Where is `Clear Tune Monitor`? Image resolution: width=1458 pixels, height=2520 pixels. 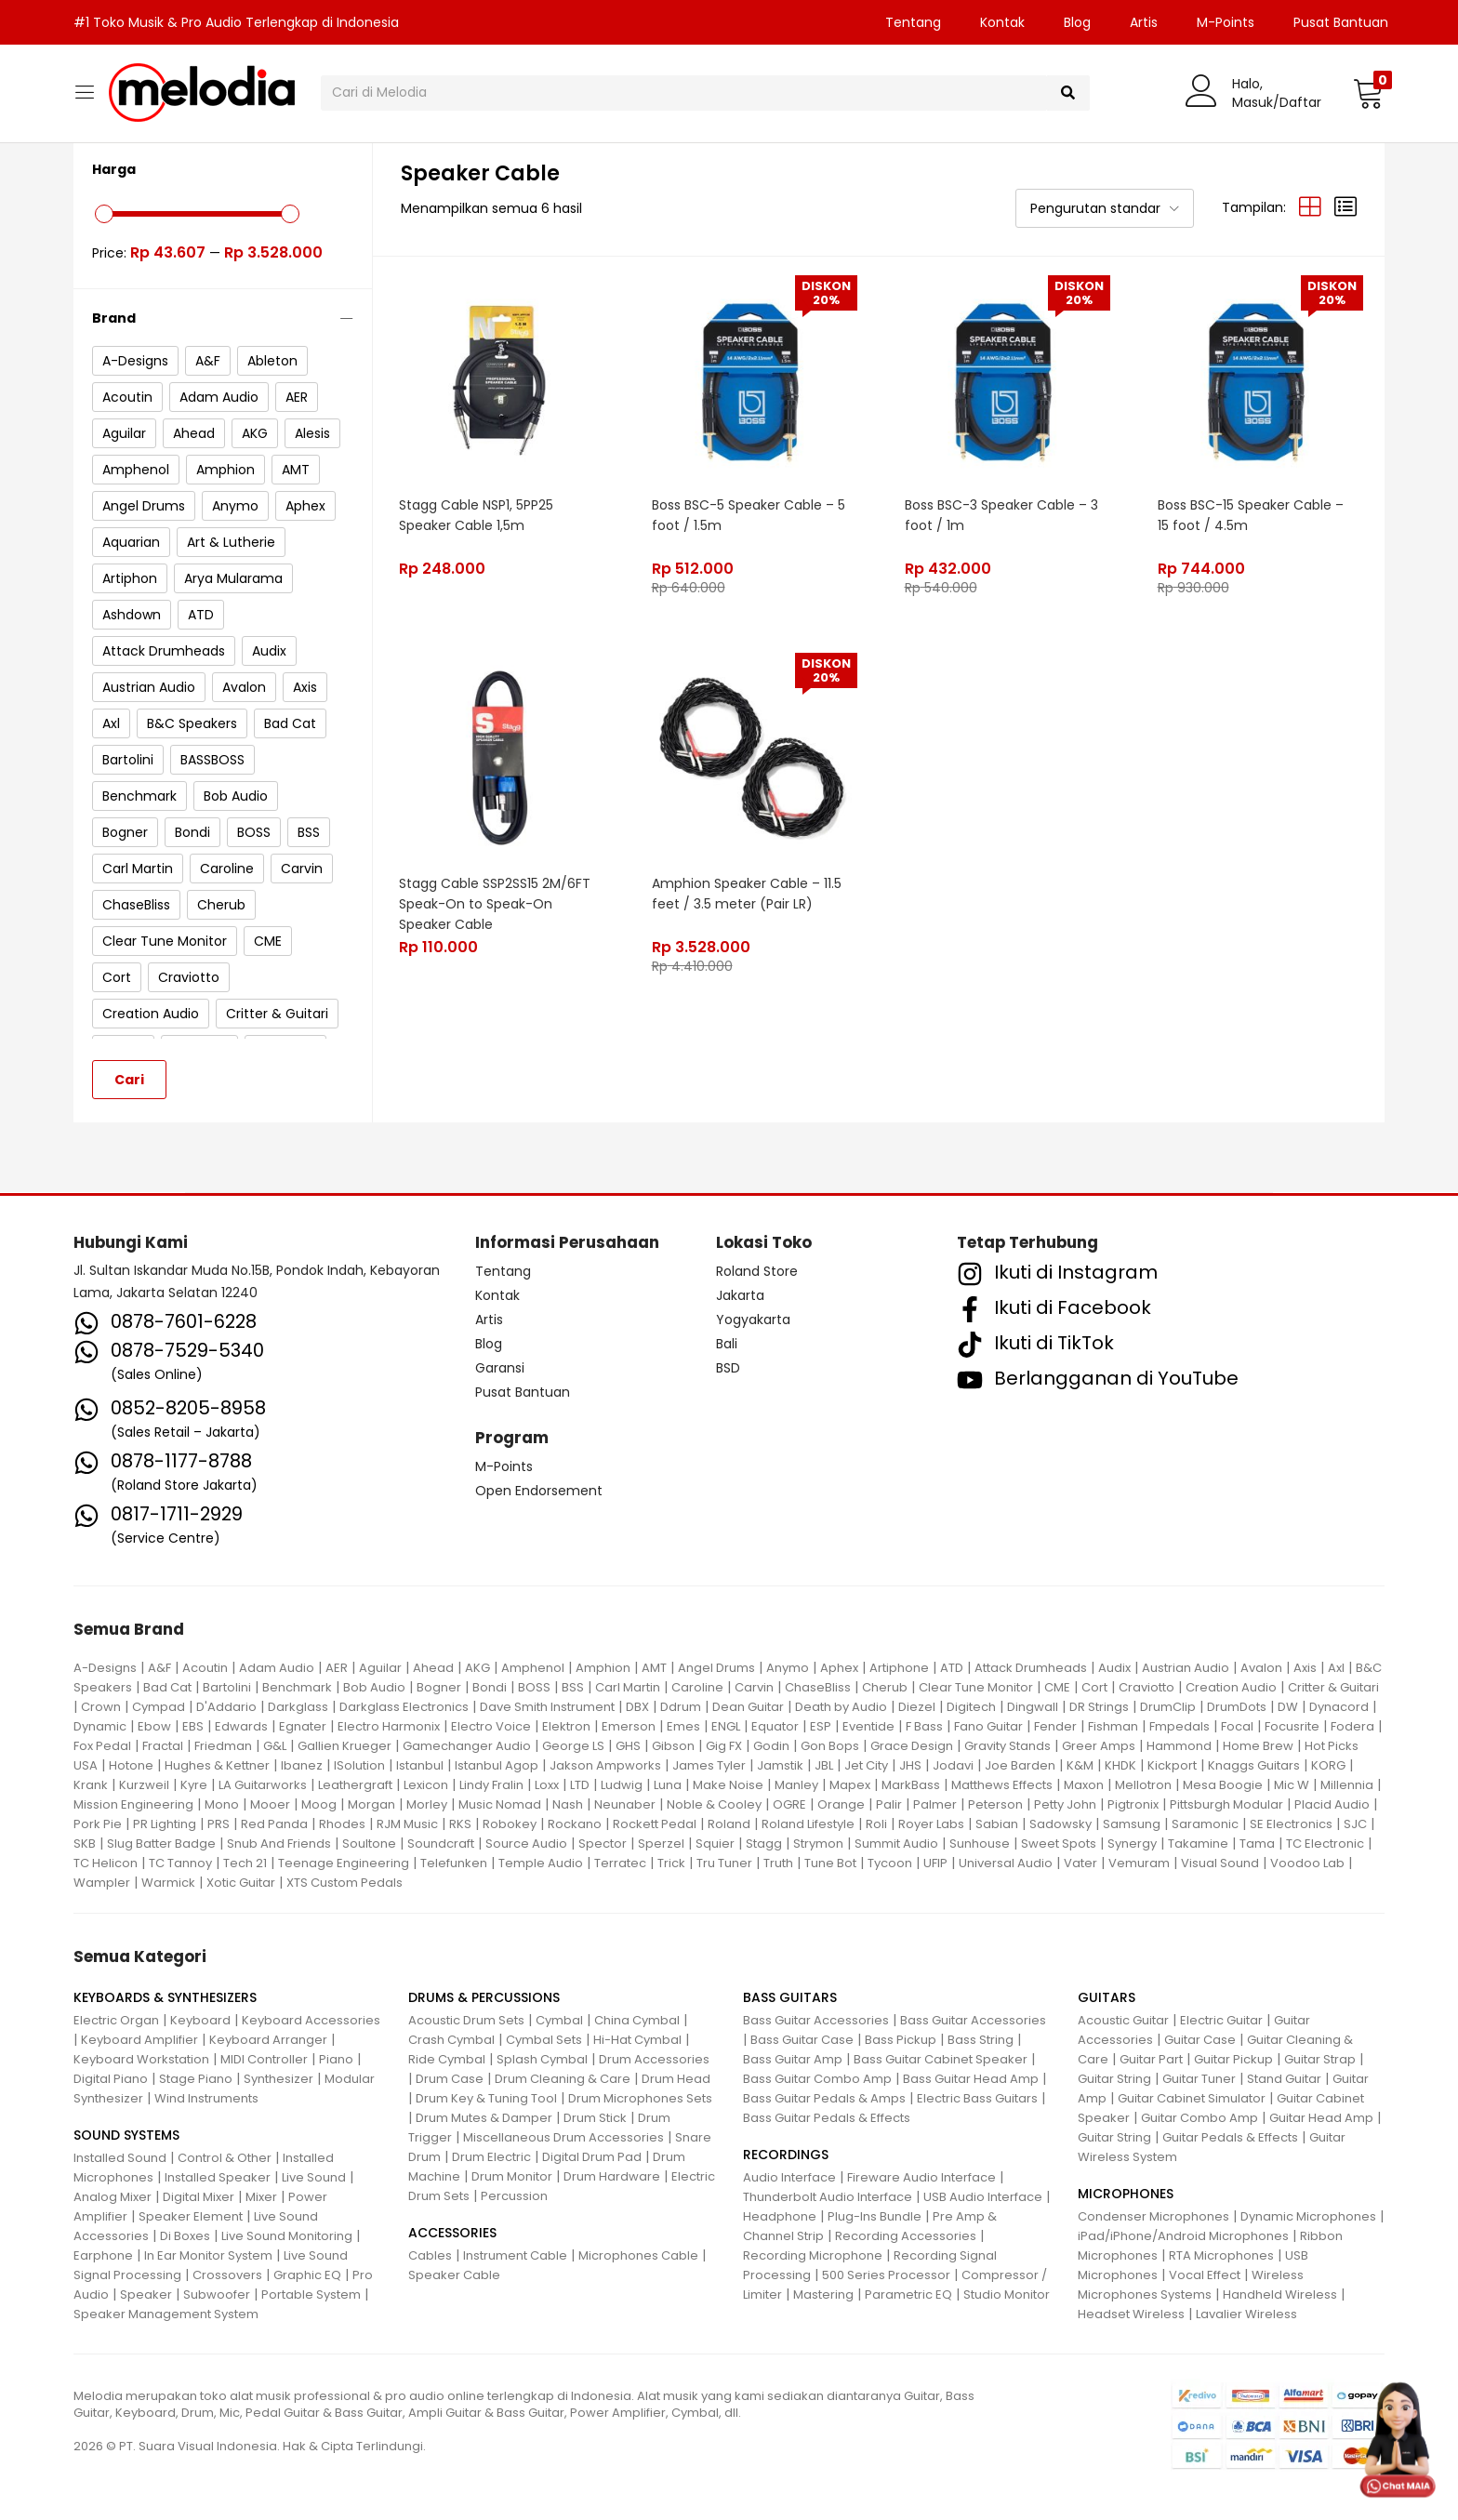 Clear Tune Monitor is located at coordinates (976, 1687).